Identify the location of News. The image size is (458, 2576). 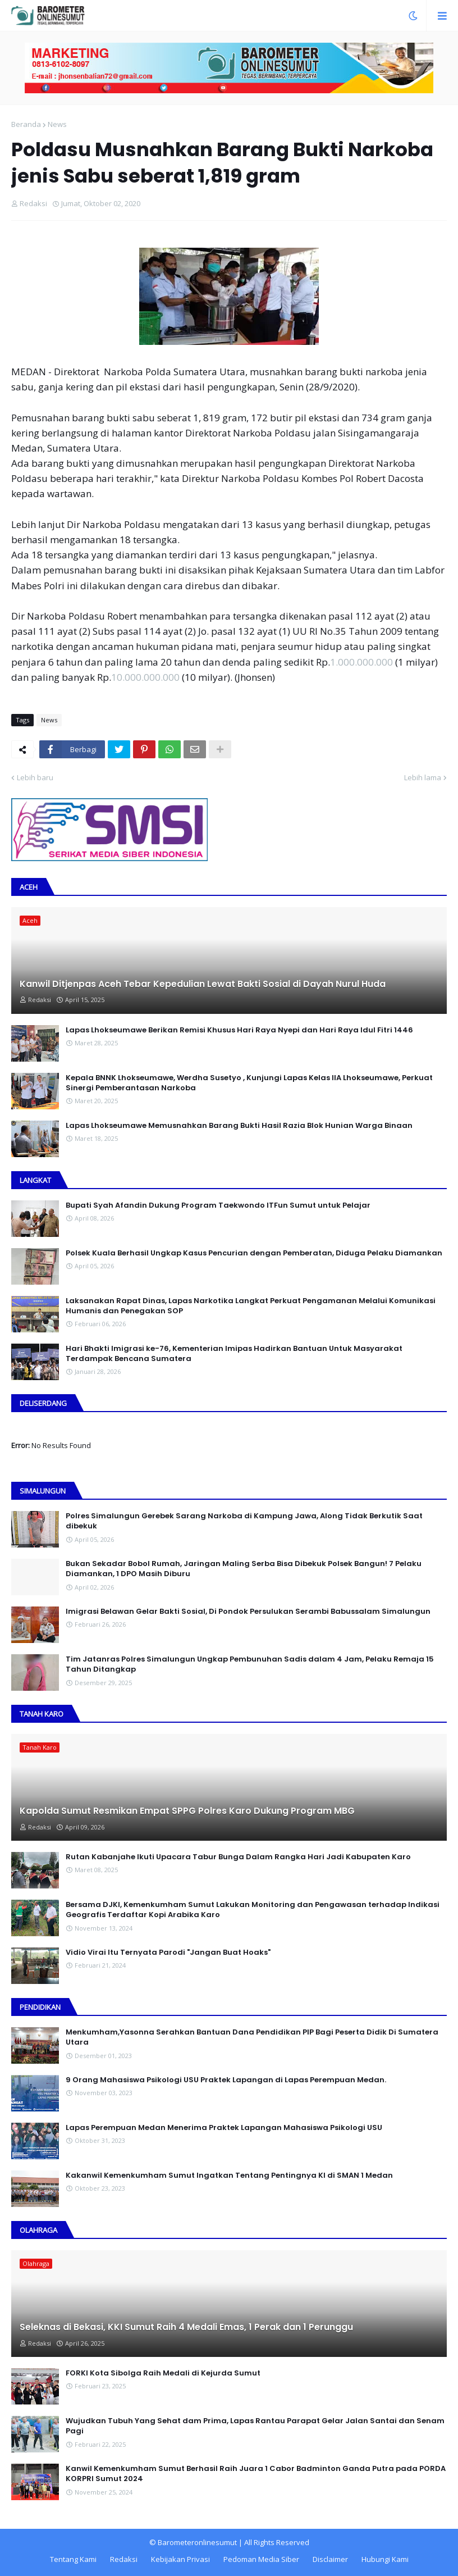
(57, 124).